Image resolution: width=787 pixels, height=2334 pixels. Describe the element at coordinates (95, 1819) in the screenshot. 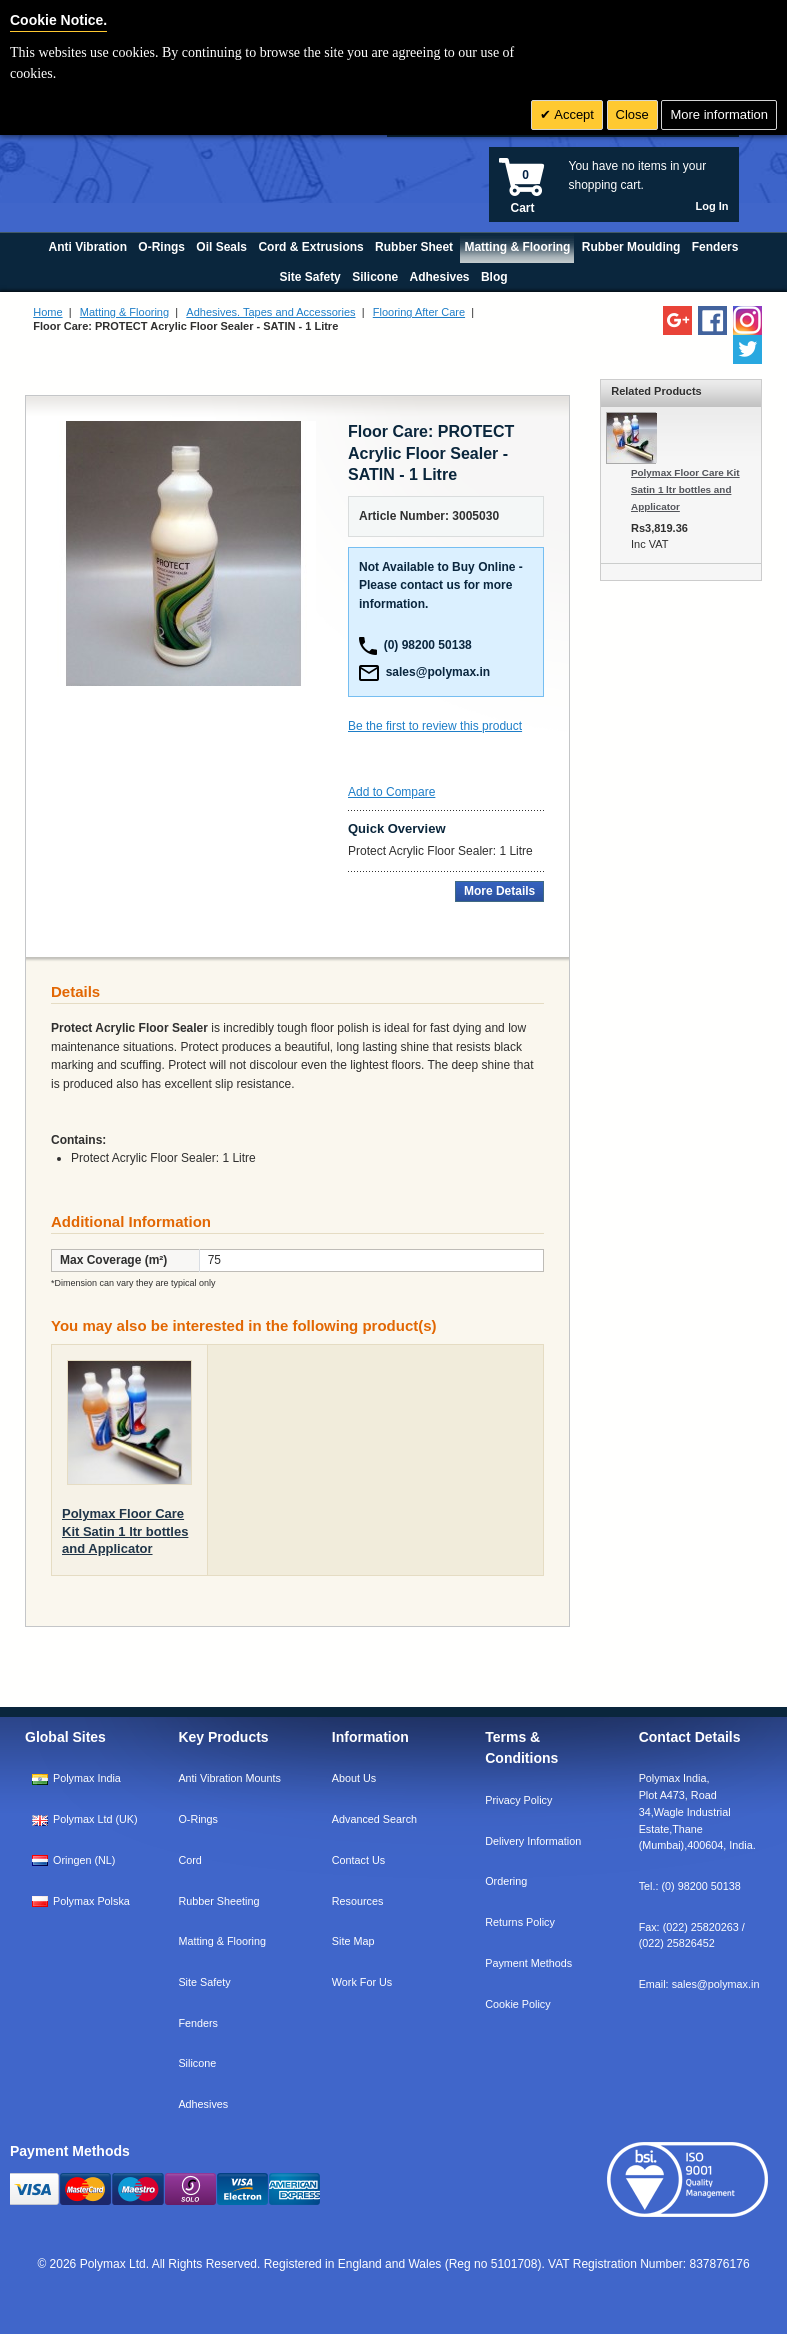

I see `Polymax Ltd (UK)` at that location.